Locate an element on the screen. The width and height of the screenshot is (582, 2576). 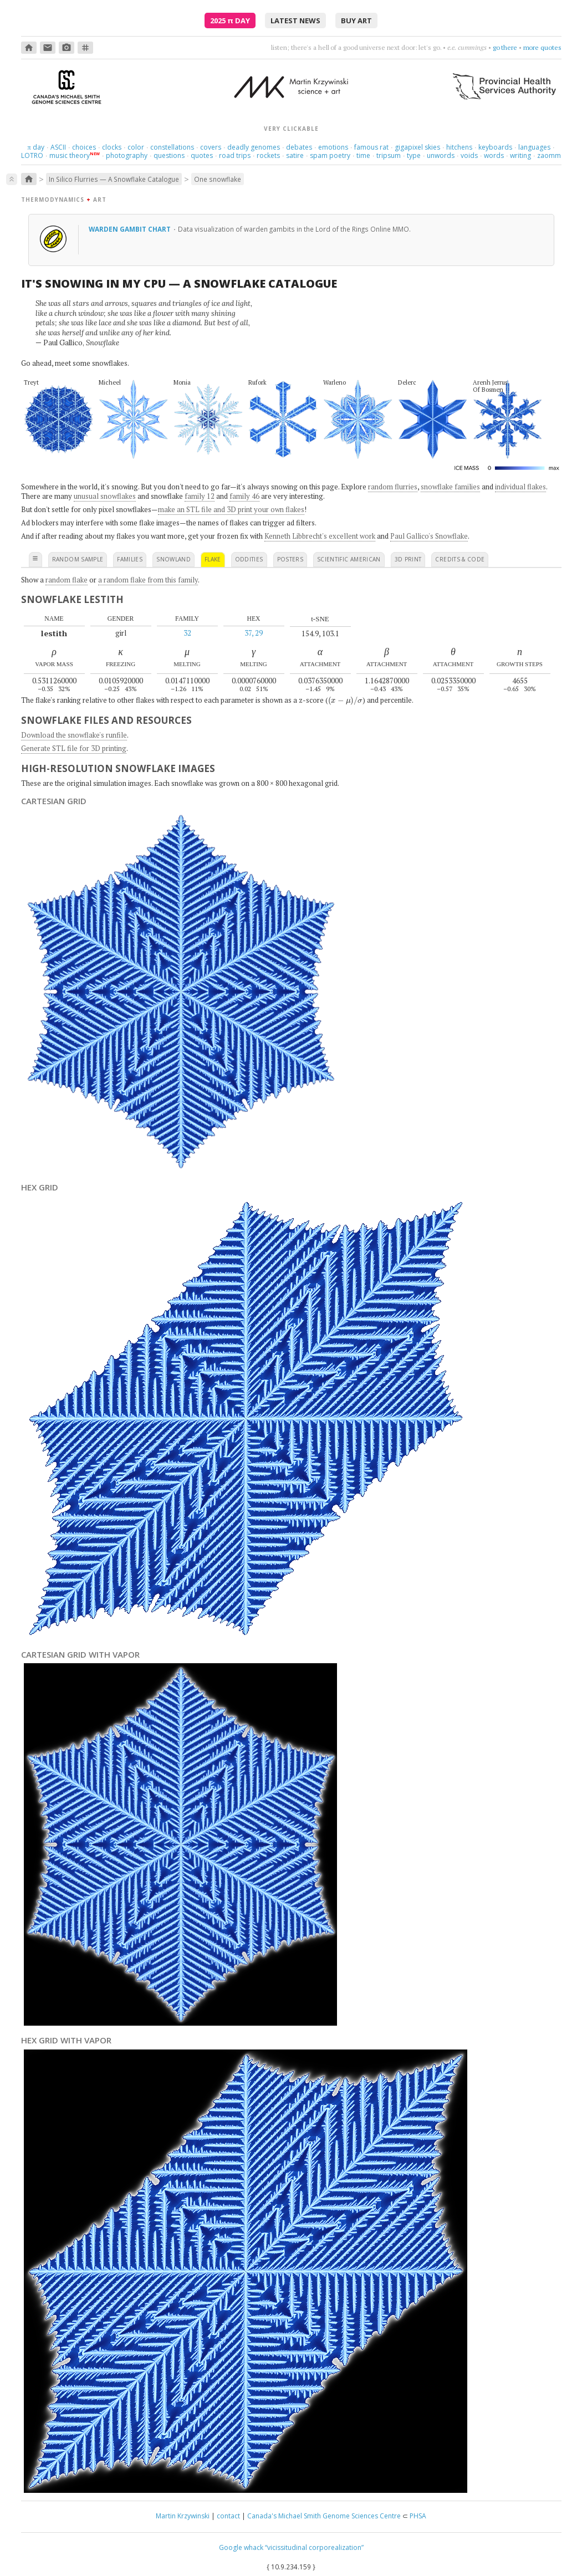
family 12 is located at coordinates (200, 496).